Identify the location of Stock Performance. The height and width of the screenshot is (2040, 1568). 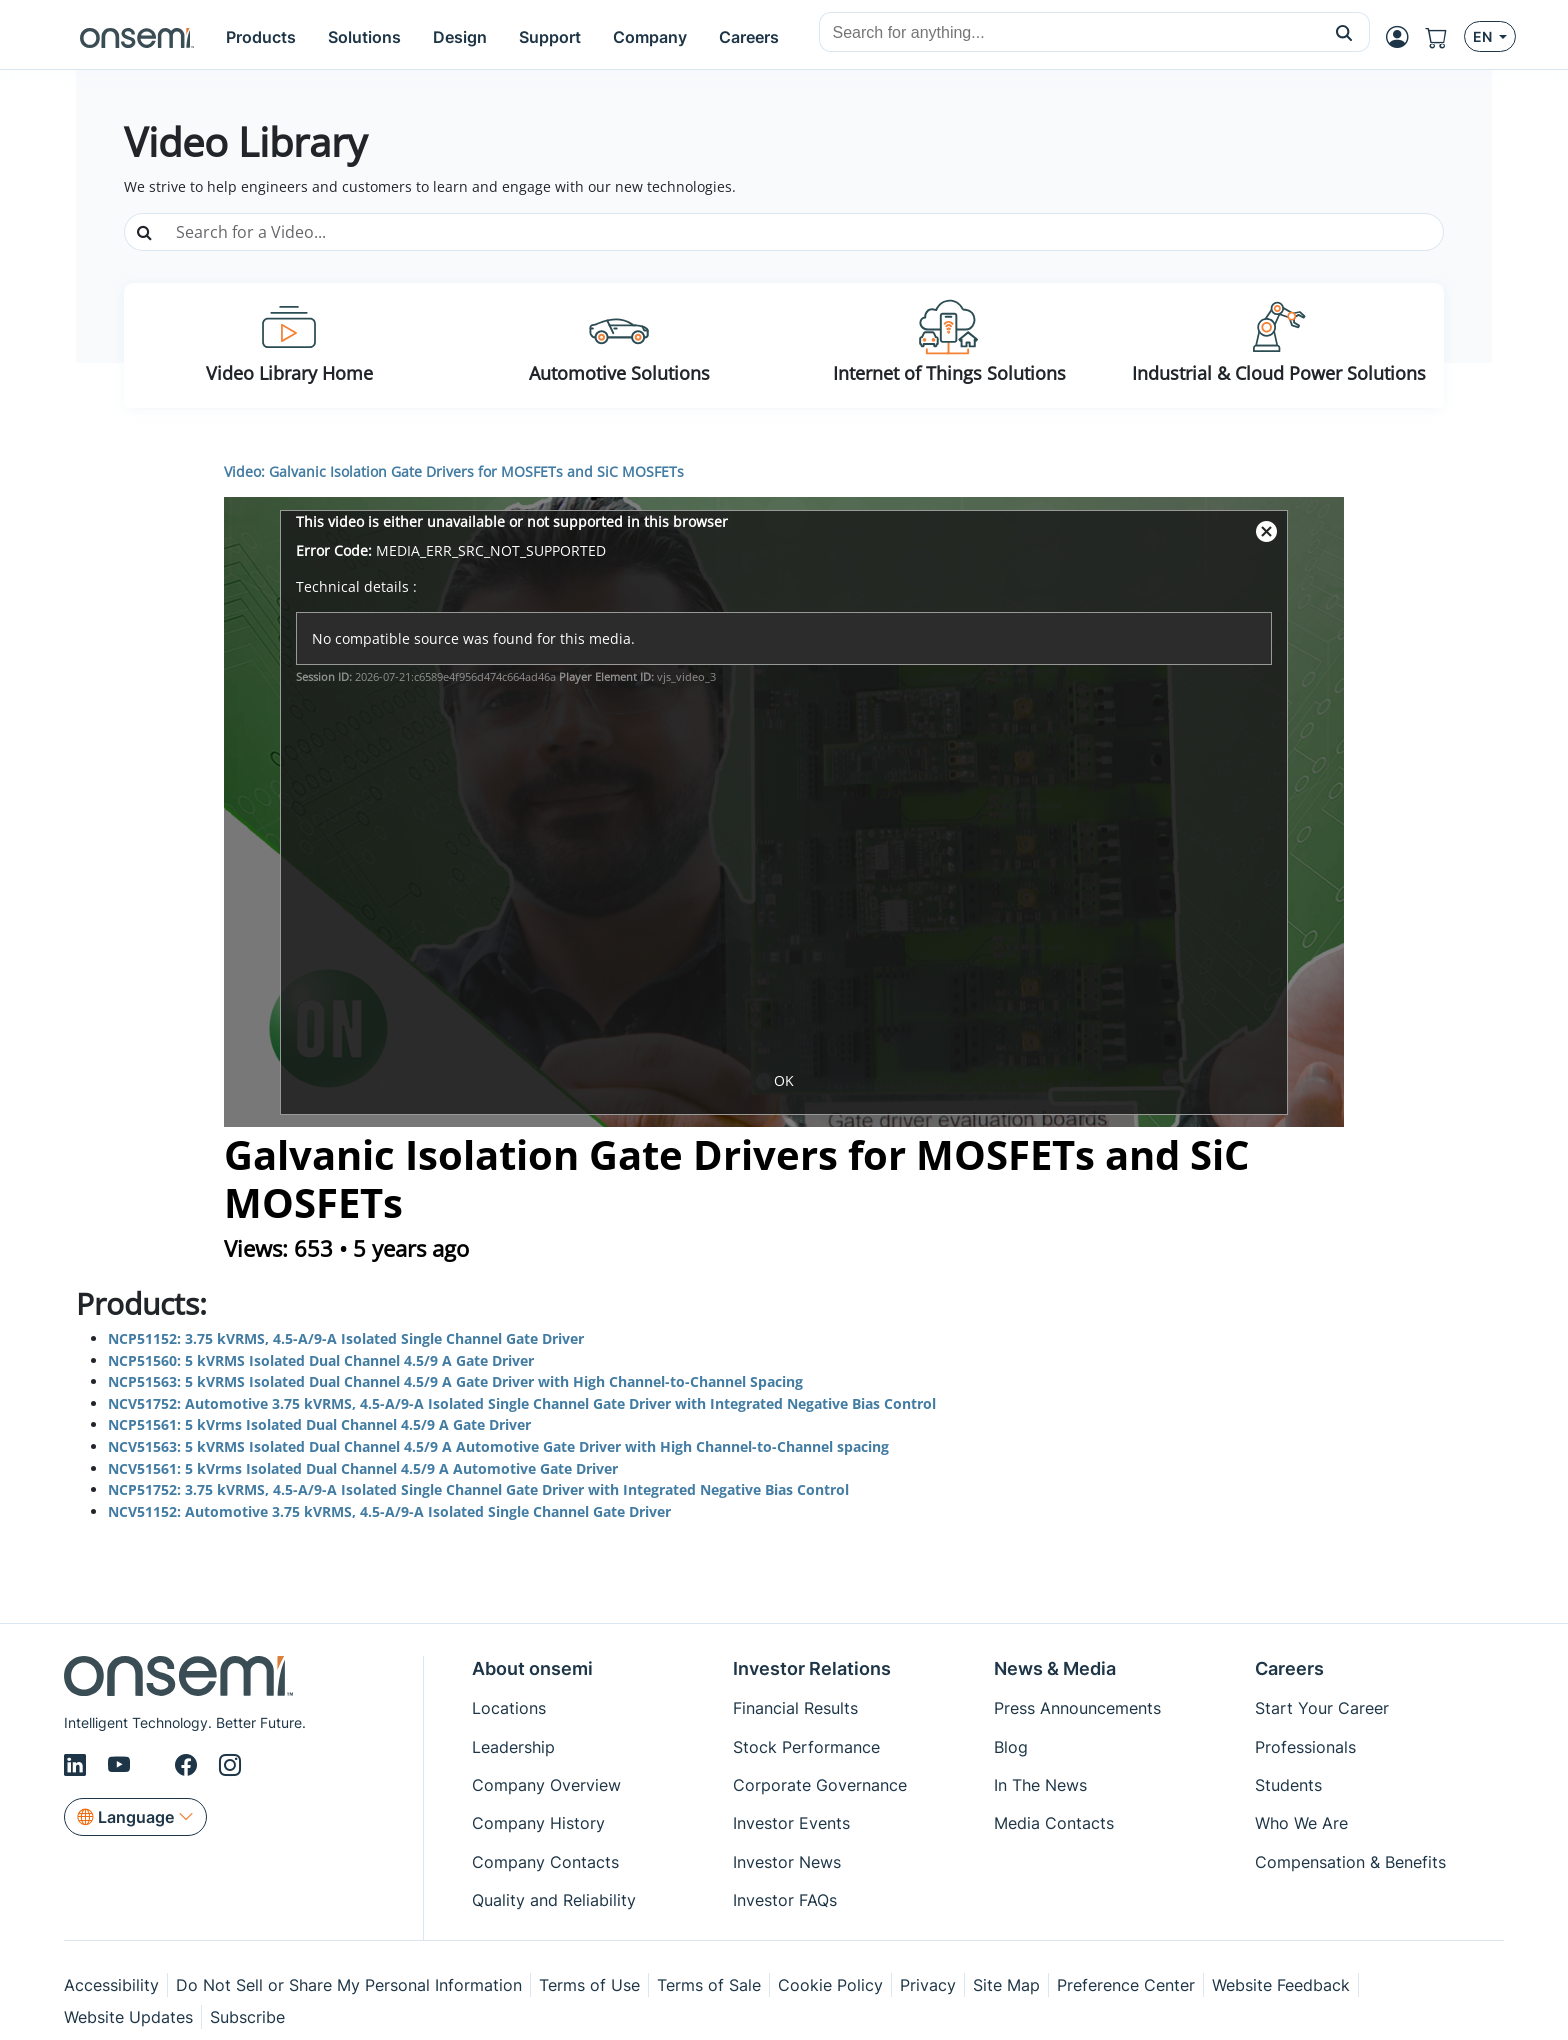
(806, 1747).